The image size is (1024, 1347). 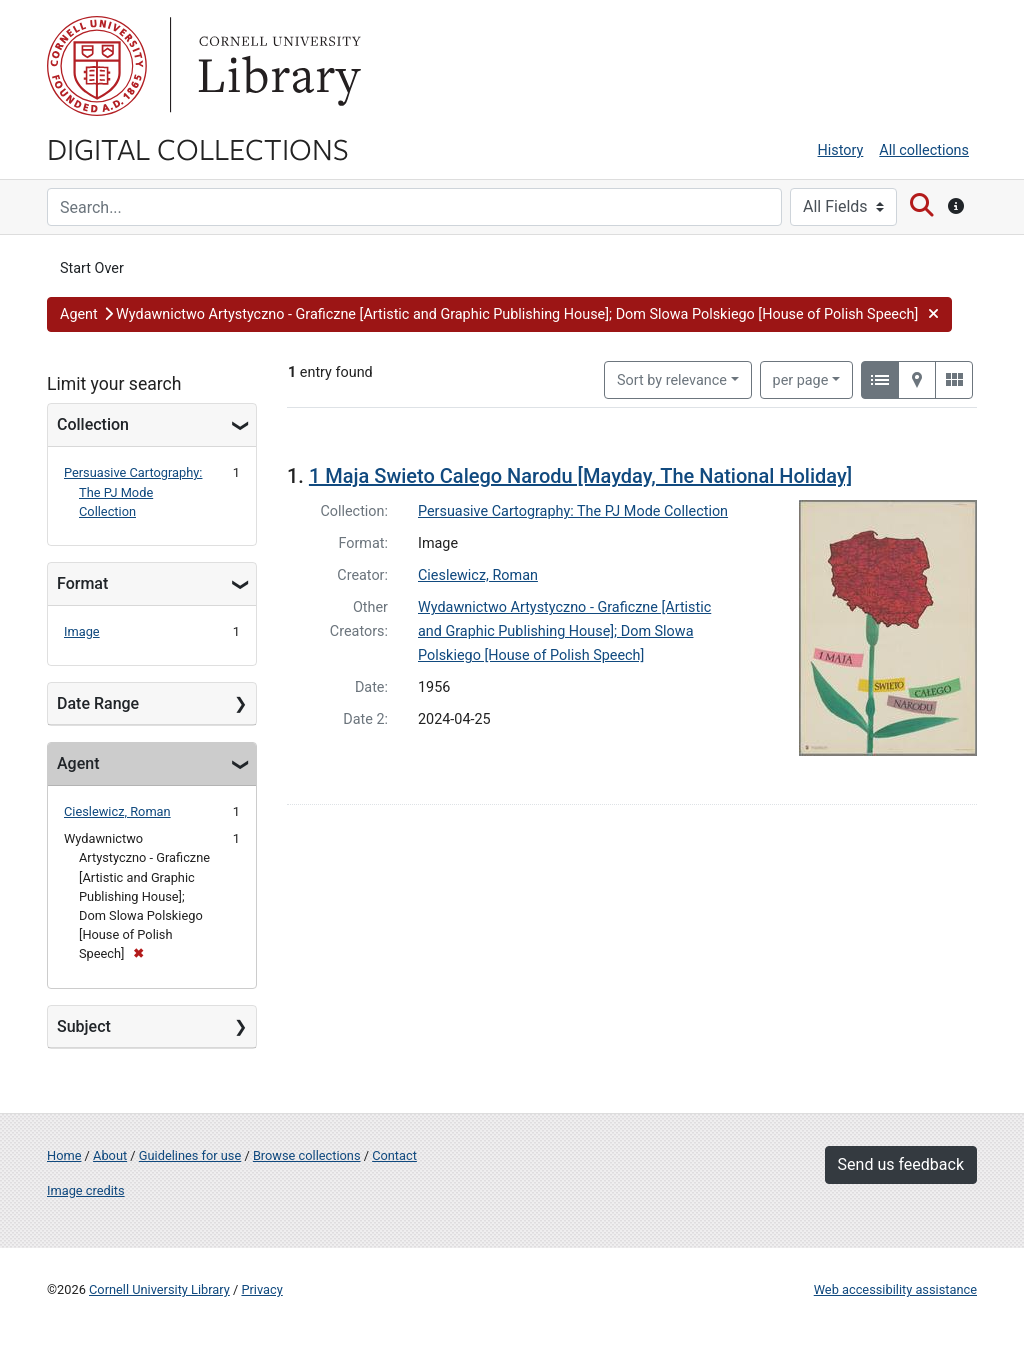 I want to click on Browse collections, so click(x=307, y=1155).